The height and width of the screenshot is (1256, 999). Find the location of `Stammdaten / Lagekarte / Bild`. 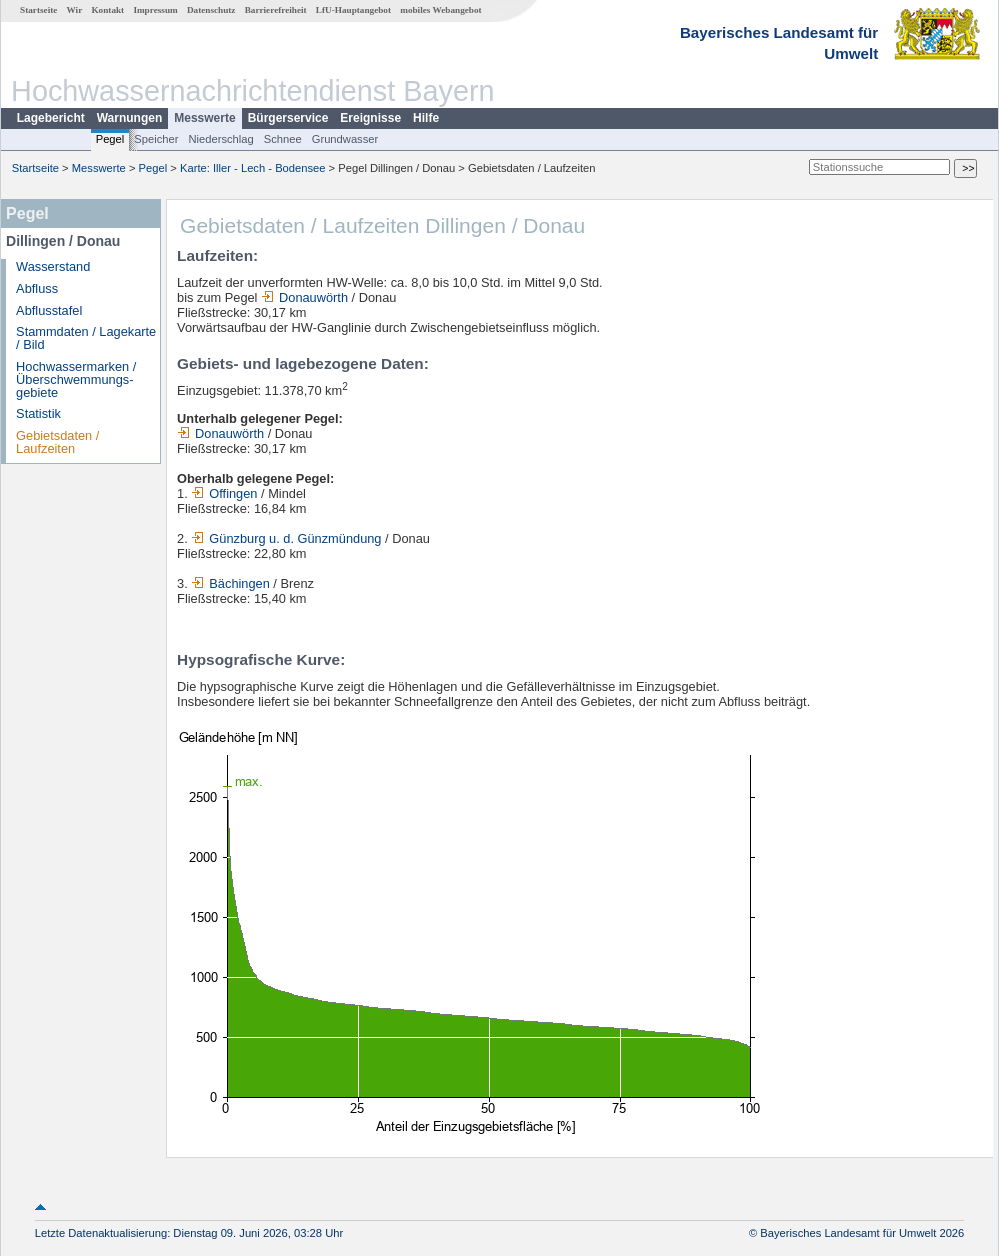

Stammdaten / Lagekarte / Bild is located at coordinates (86, 338).